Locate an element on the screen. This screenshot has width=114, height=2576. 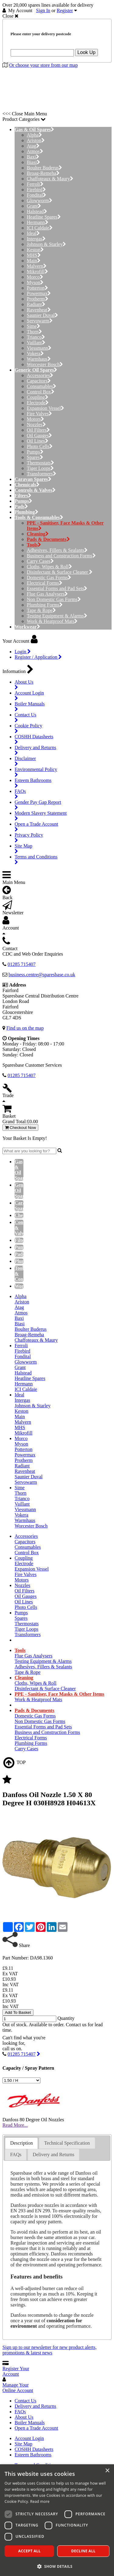
Plumbing Forms is located at coordinates (45, 604).